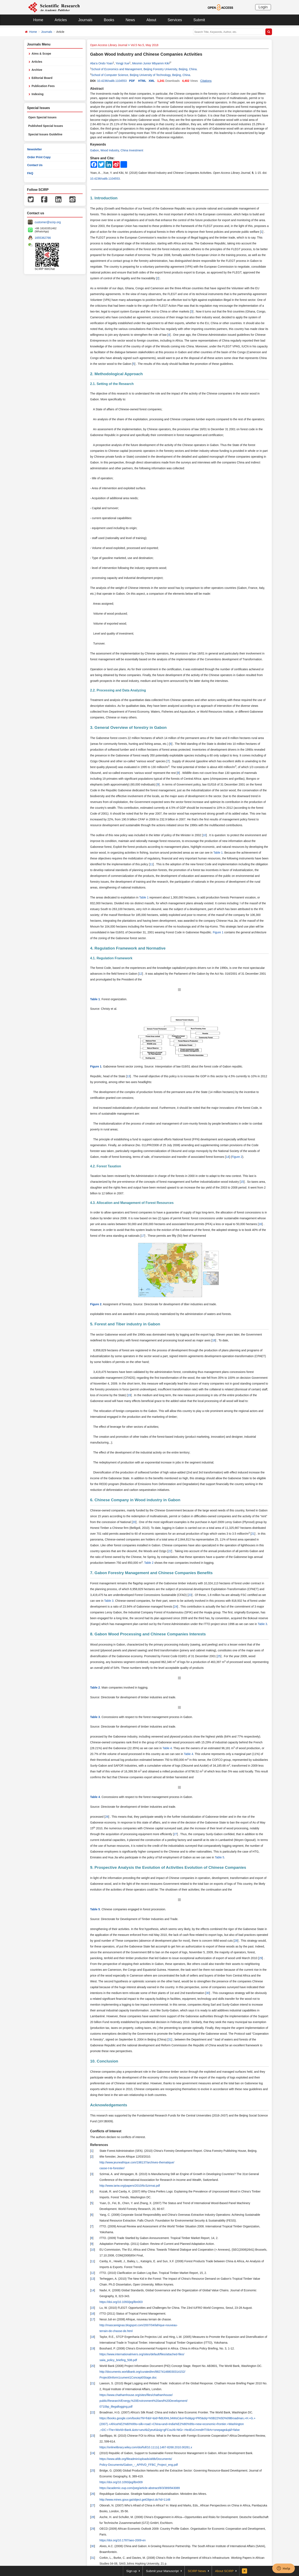  What do you see at coordinates (132, 150) in the screenshot?
I see `China Investment` at bounding box center [132, 150].